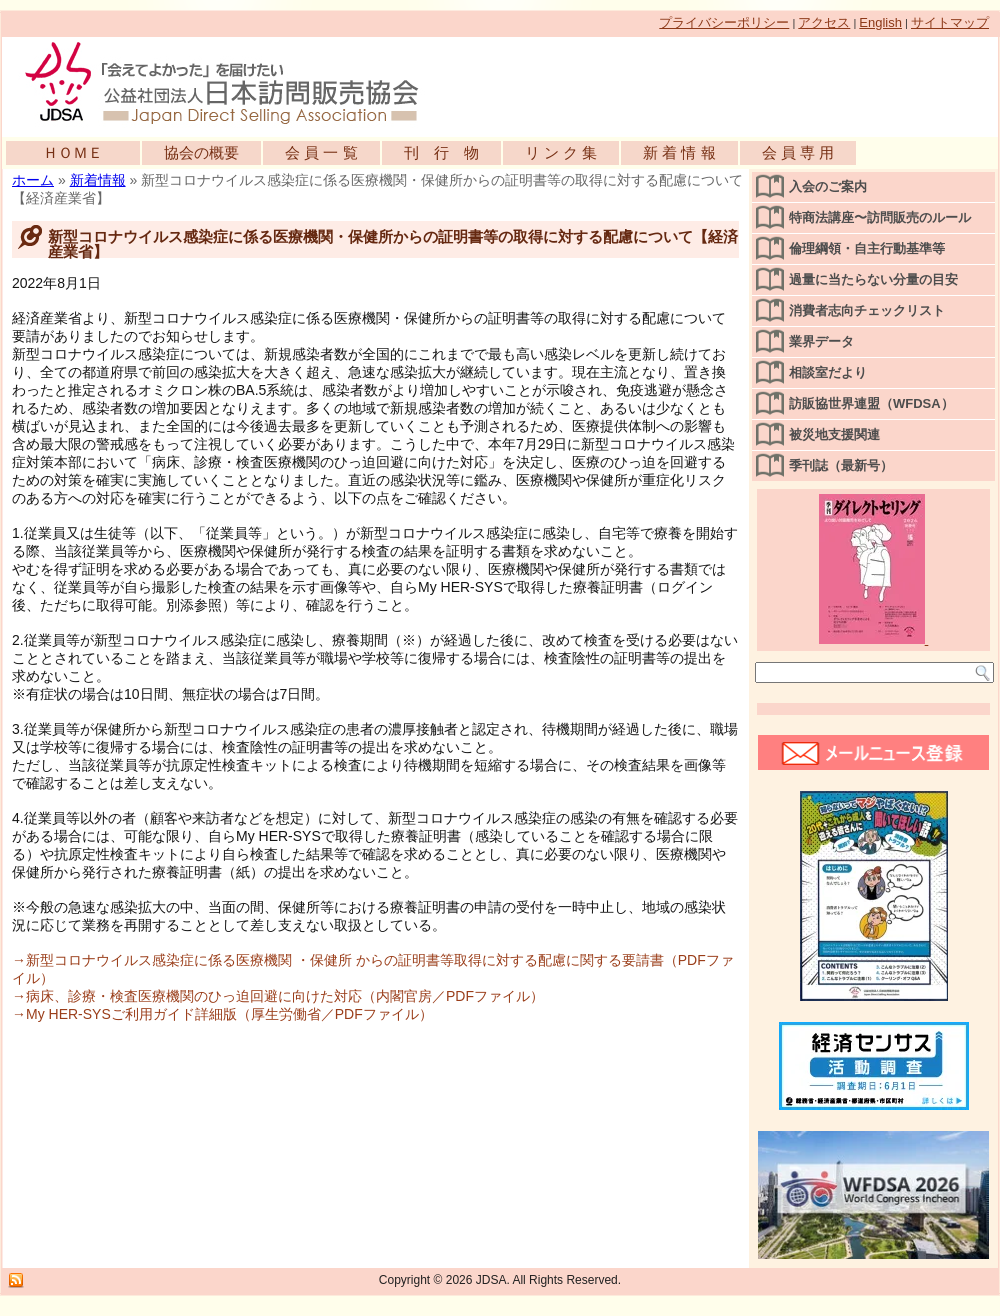  Describe the element at coordinates (828, 186) in the screenshot. I see `入会のご案内` at that location.